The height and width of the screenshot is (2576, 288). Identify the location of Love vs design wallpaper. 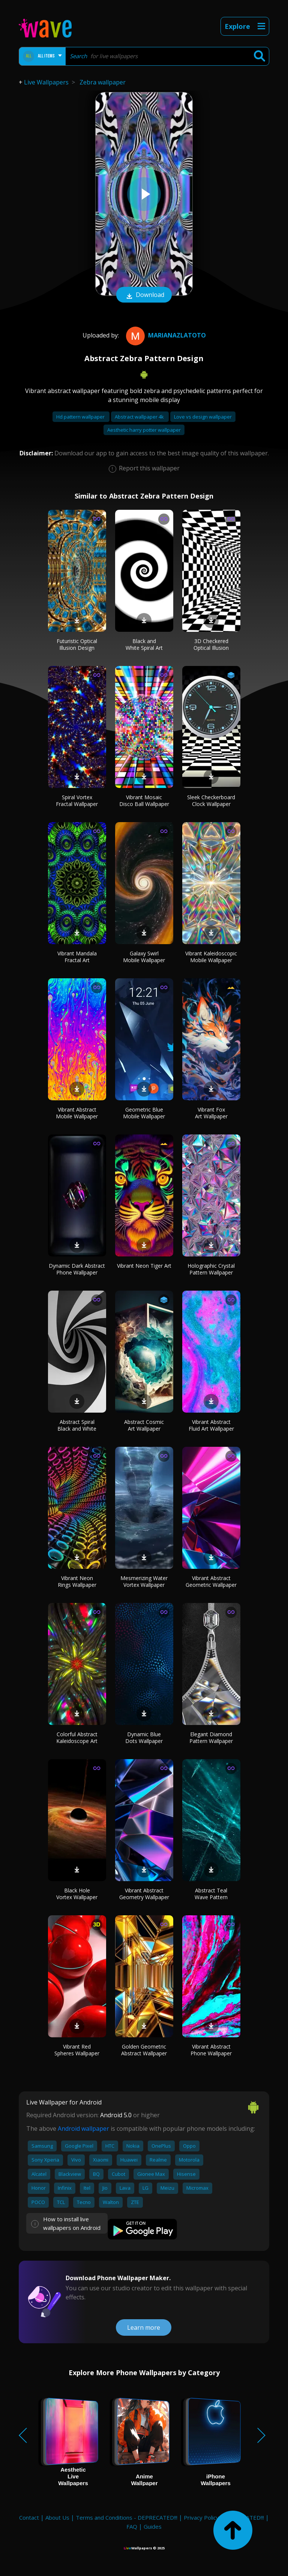
(203, 416).